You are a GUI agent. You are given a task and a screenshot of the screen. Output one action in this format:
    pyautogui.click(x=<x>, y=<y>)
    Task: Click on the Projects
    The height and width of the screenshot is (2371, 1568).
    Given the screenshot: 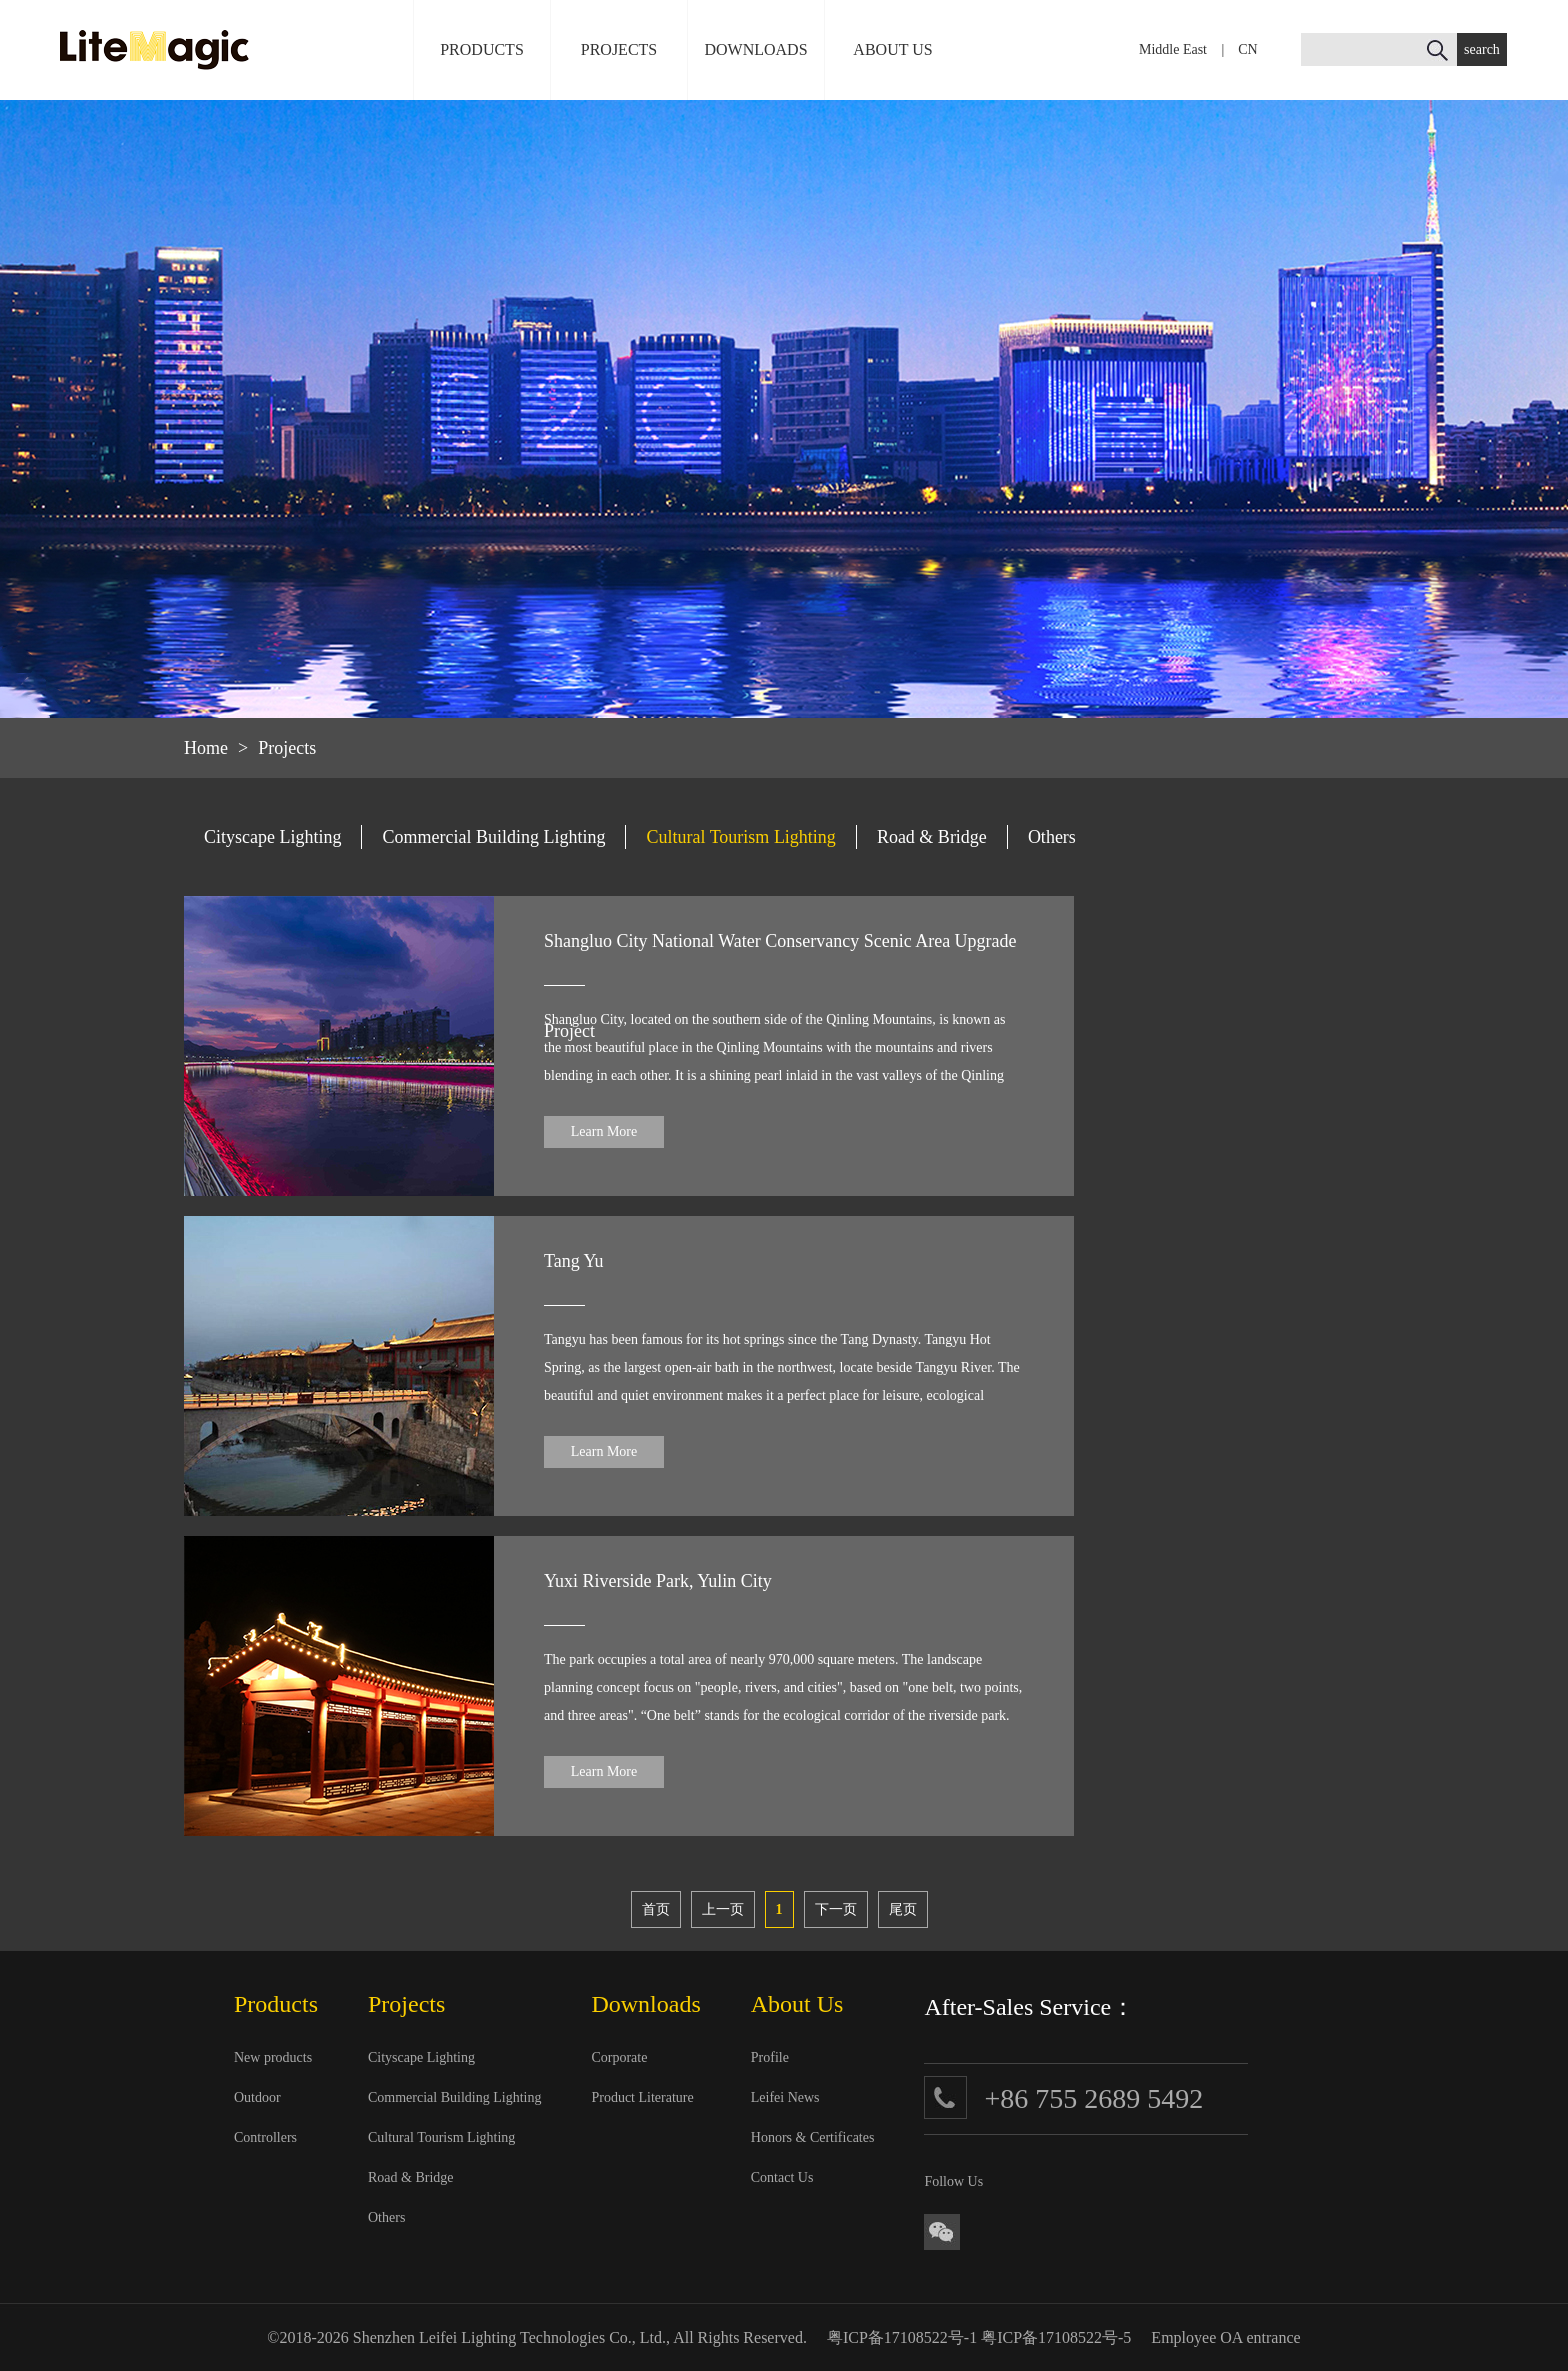 What is the action you would take?
    pyautogui.click(x=287, y=748)
    